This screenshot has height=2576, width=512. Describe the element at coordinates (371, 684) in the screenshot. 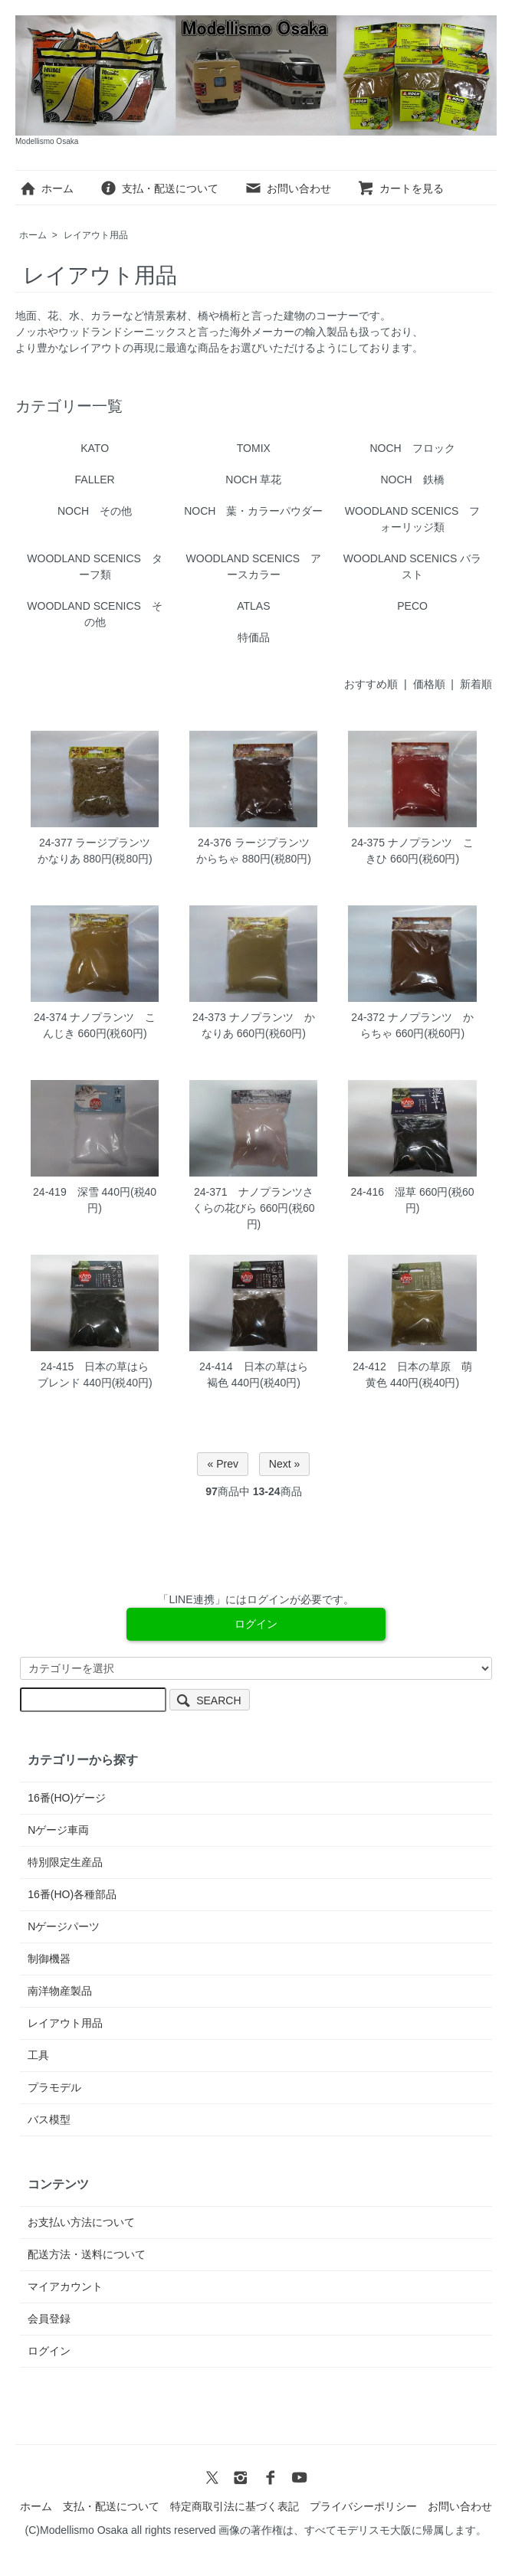

I see `おすすめ順` at that location.